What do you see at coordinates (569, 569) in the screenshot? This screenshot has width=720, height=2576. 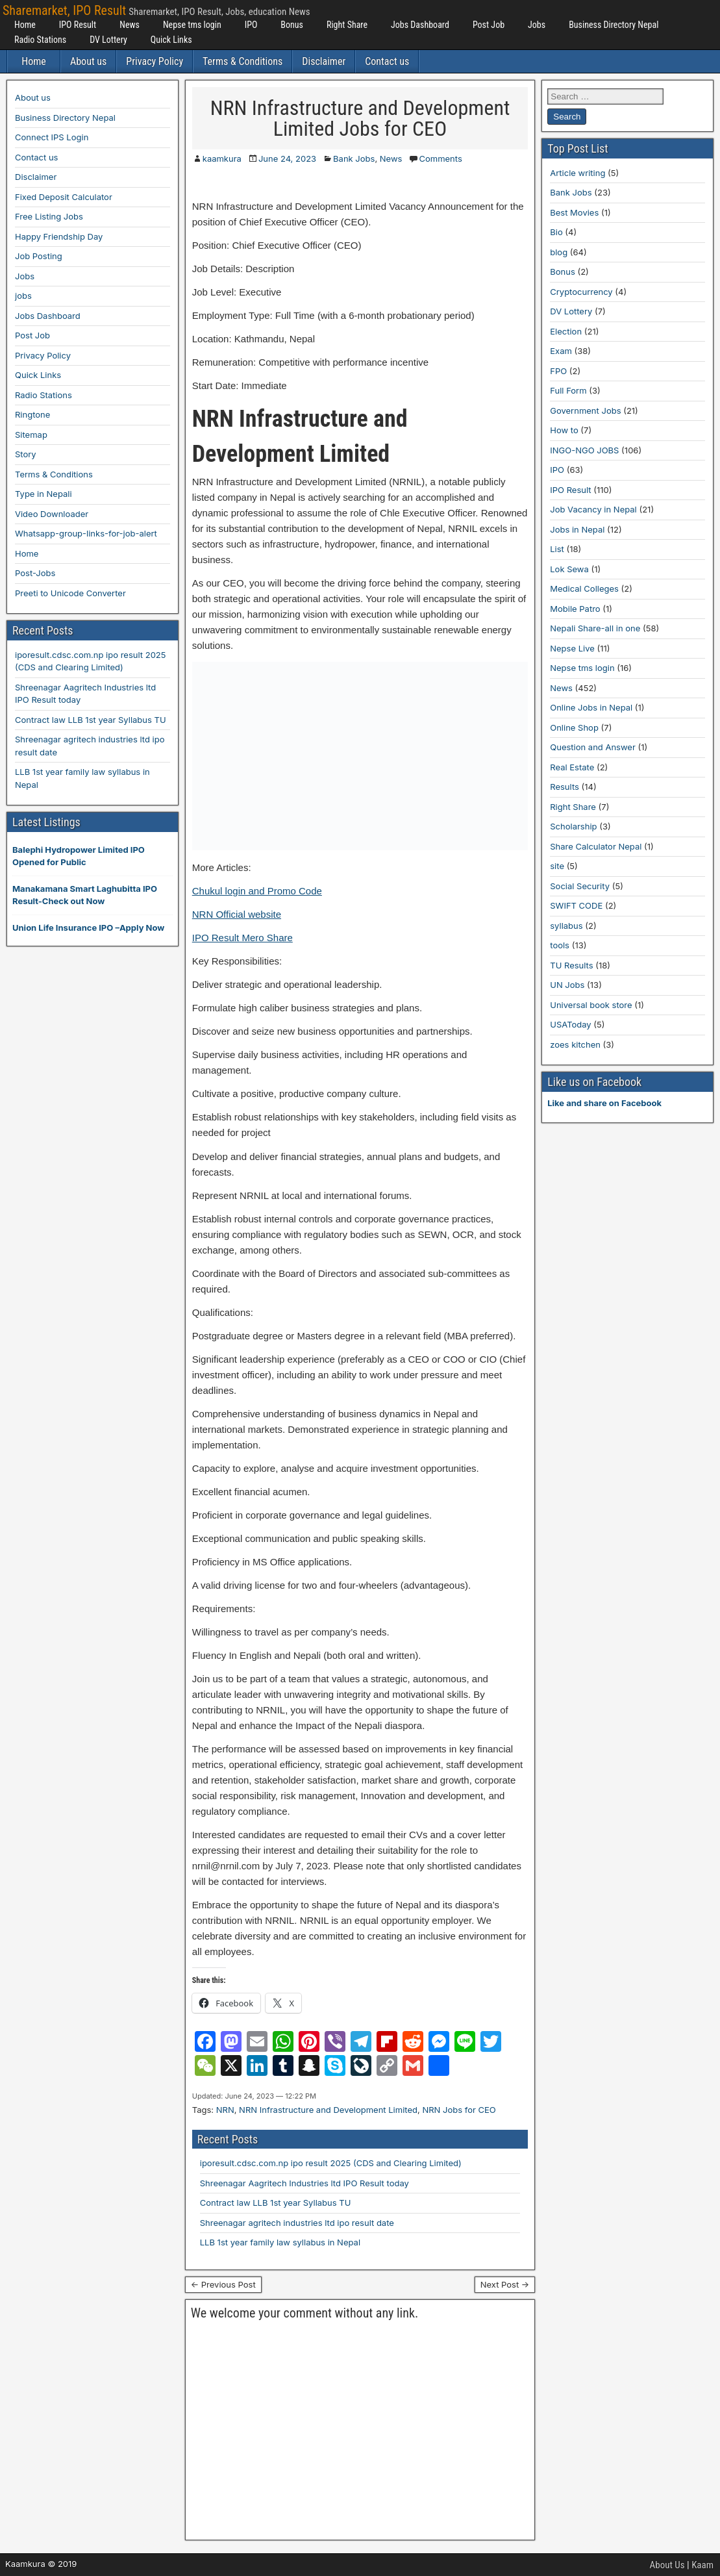 I see `Lok Sewa` at bounding box center [569, 569].